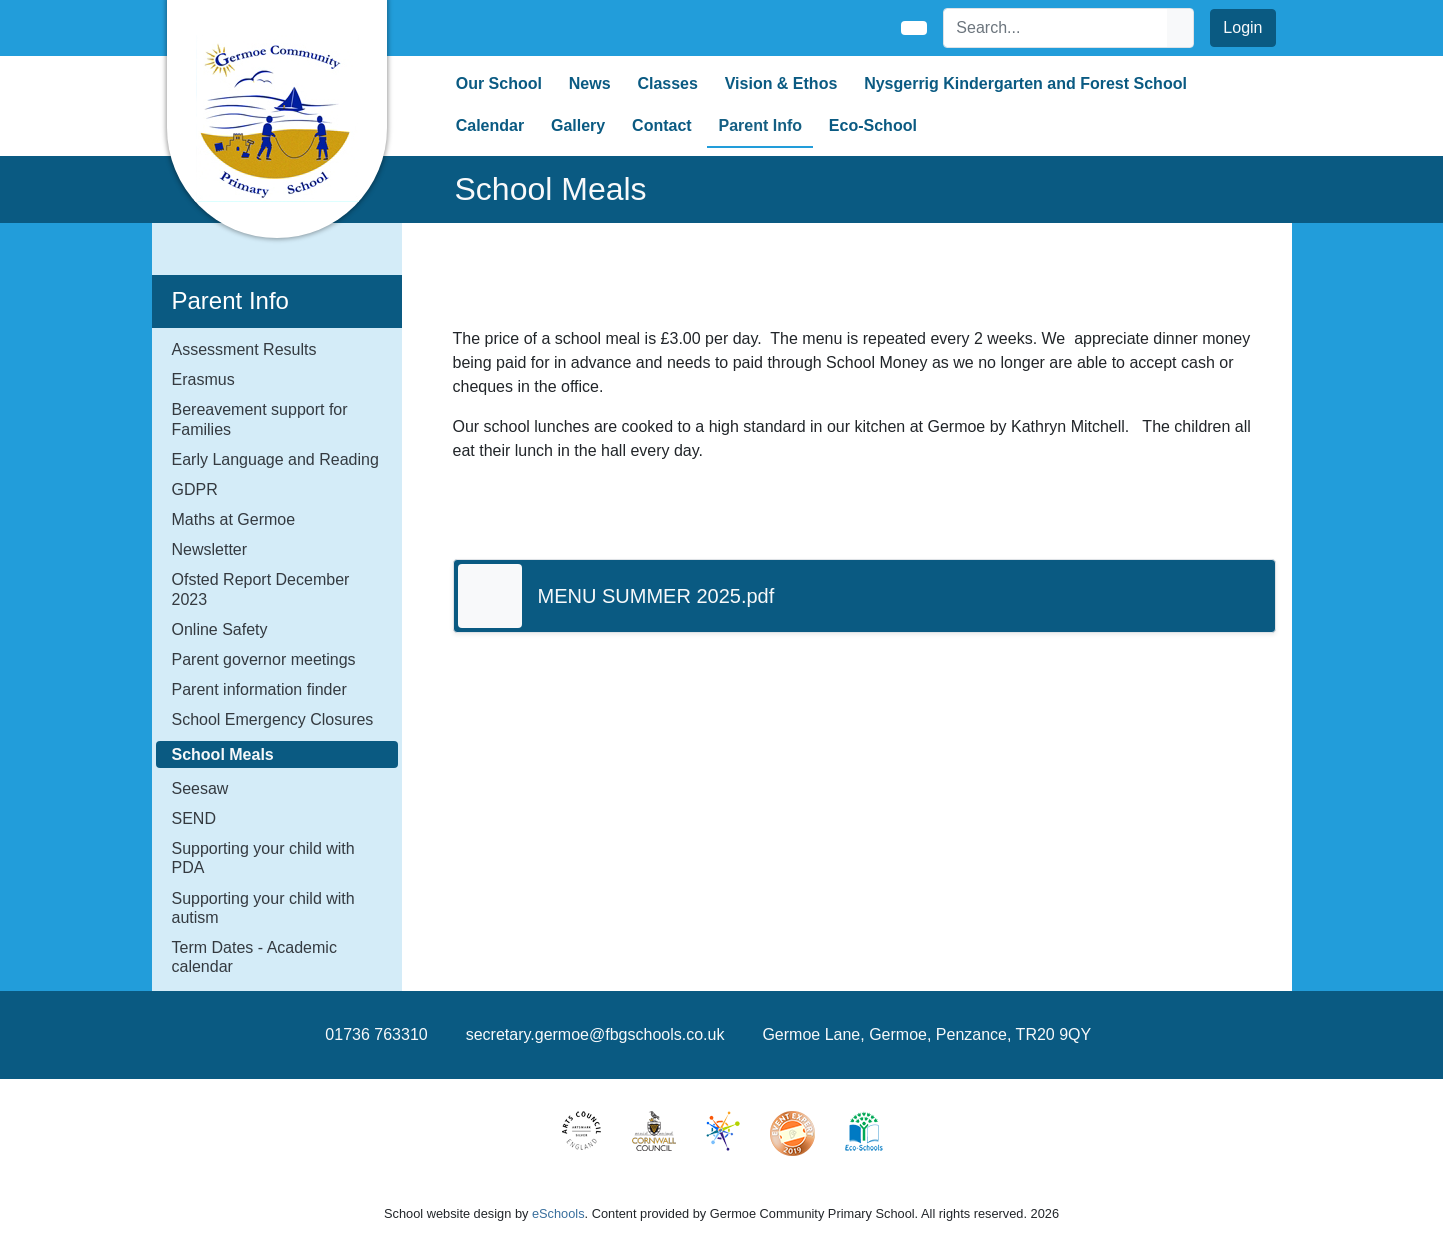 The height and width of the screenshot is (1255, 1443). Describe the element at coordinates (1025, 83) in the screenshot. I see `Nysgerrig Kindergarten and Forest School [button]` at that location.